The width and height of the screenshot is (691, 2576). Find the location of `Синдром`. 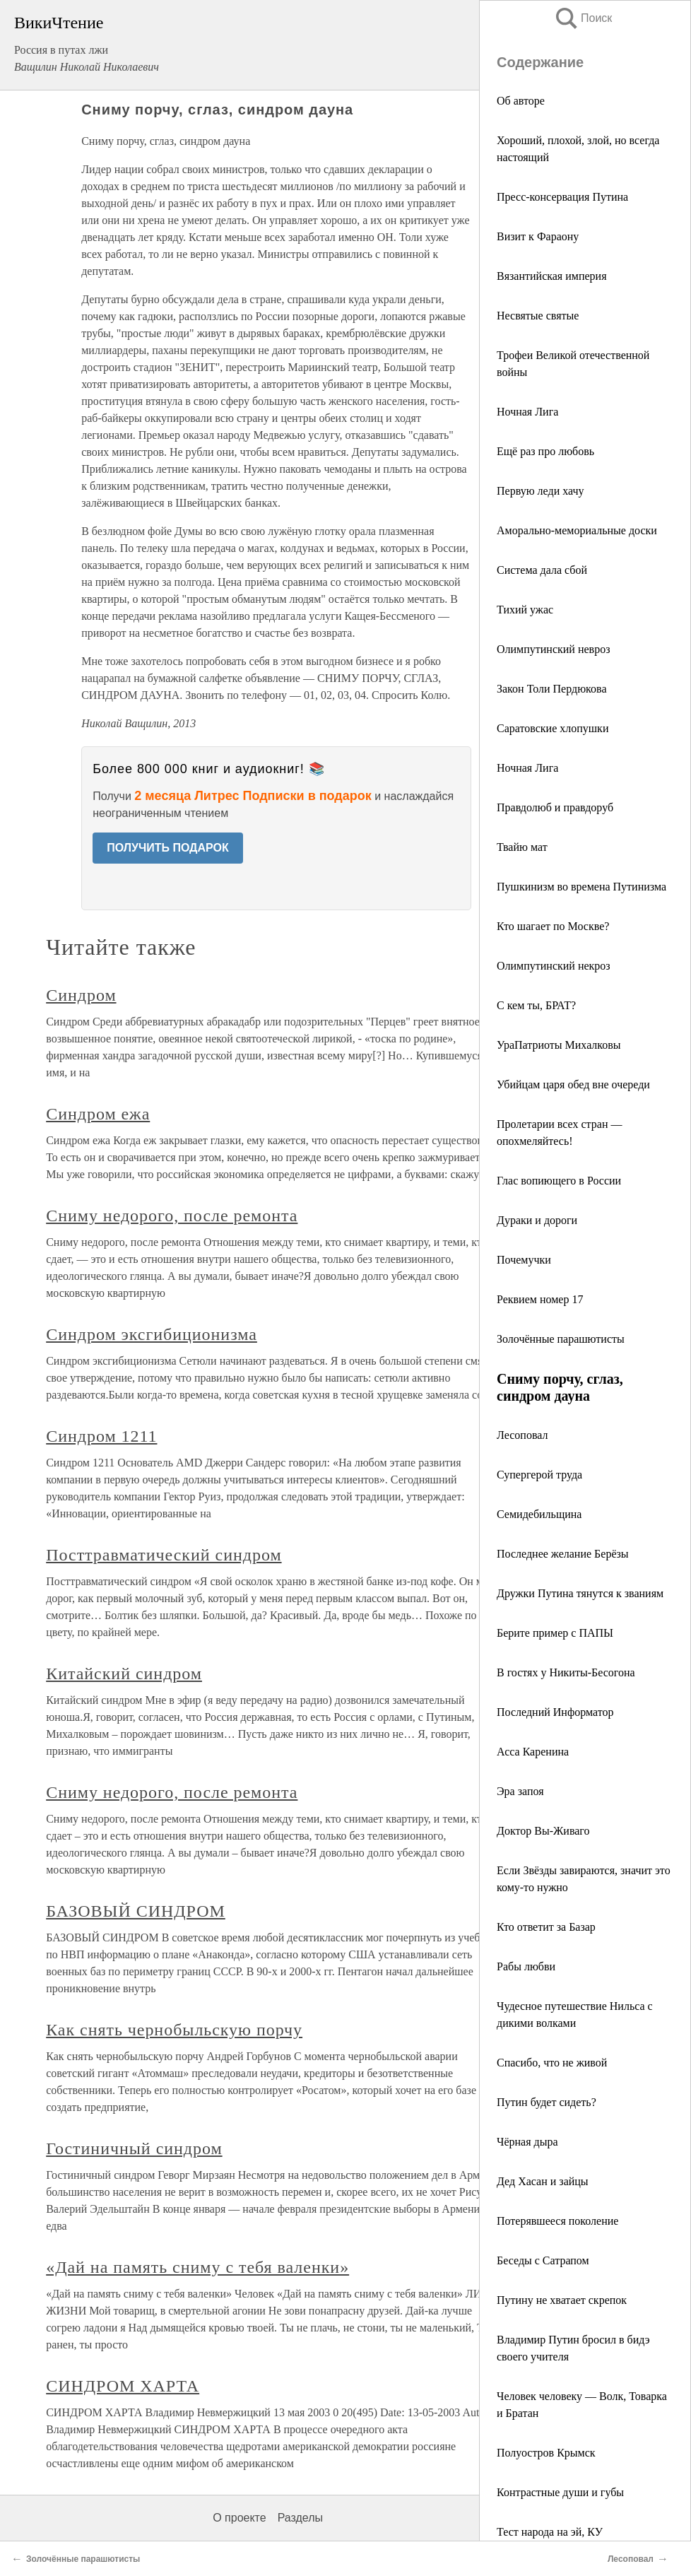

Синдром is located at coordinates (81, 995).